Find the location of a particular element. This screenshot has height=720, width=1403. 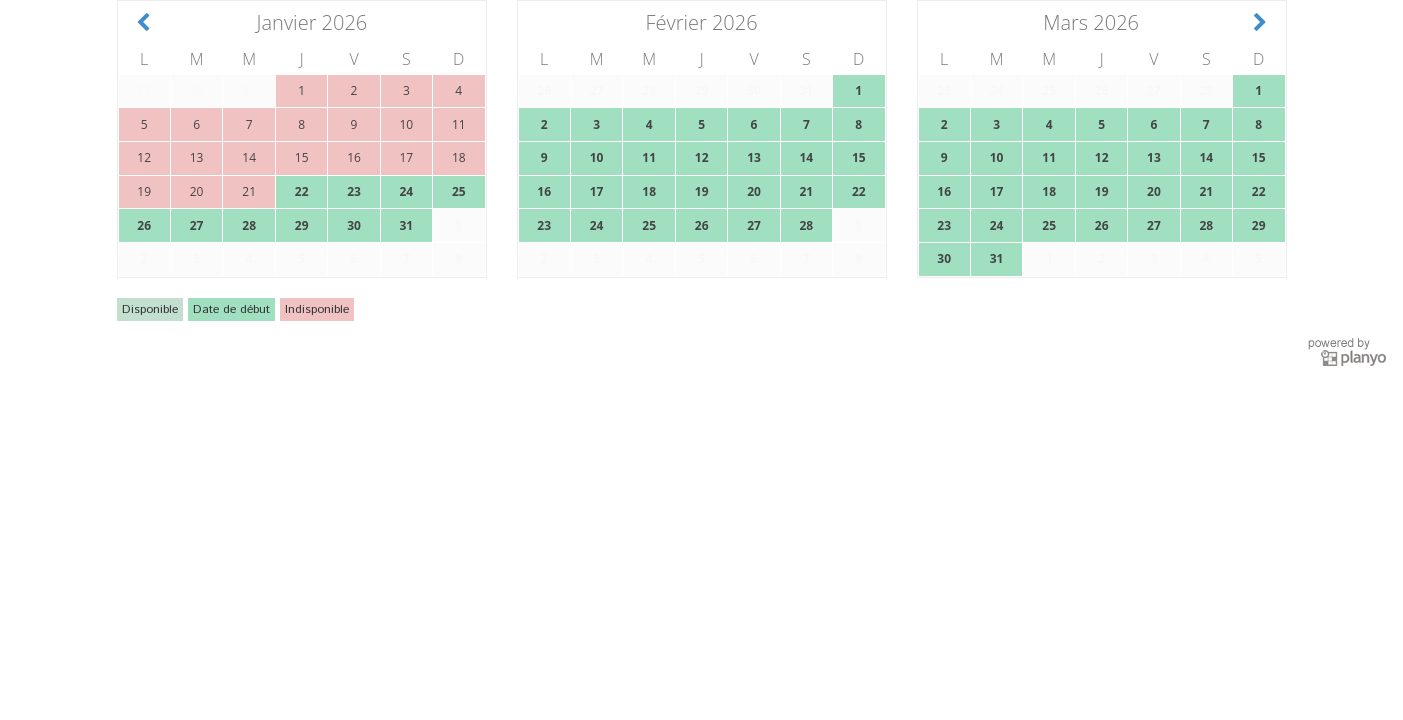

14 is located at coordinates (806, 157).